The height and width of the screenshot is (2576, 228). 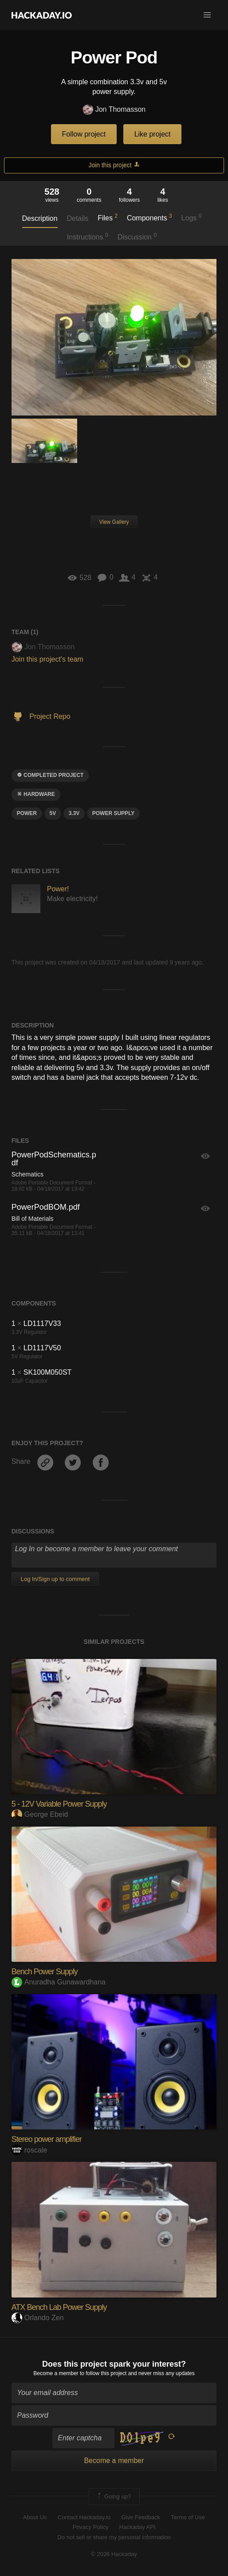 What do you see at coordinates (114, 110) in the screenshot?
I see `Jon Thomasson` at bounding box center [114, 110].